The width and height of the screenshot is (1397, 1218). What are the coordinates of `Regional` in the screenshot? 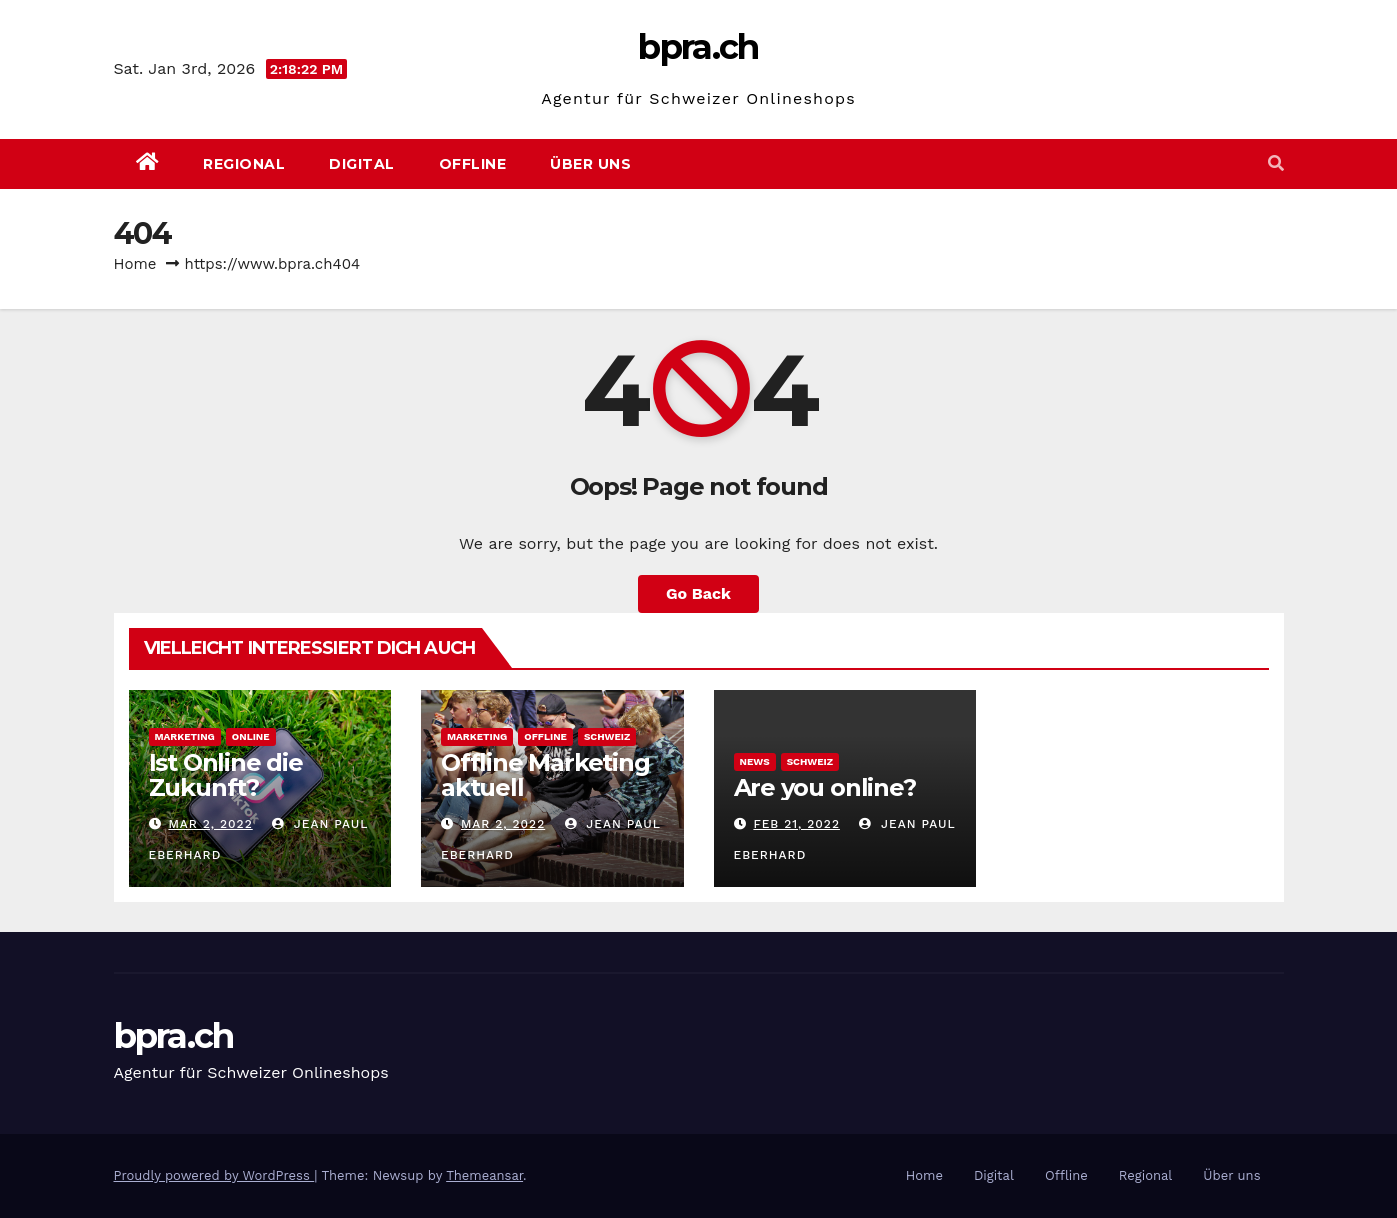 It's located at (244, 164).